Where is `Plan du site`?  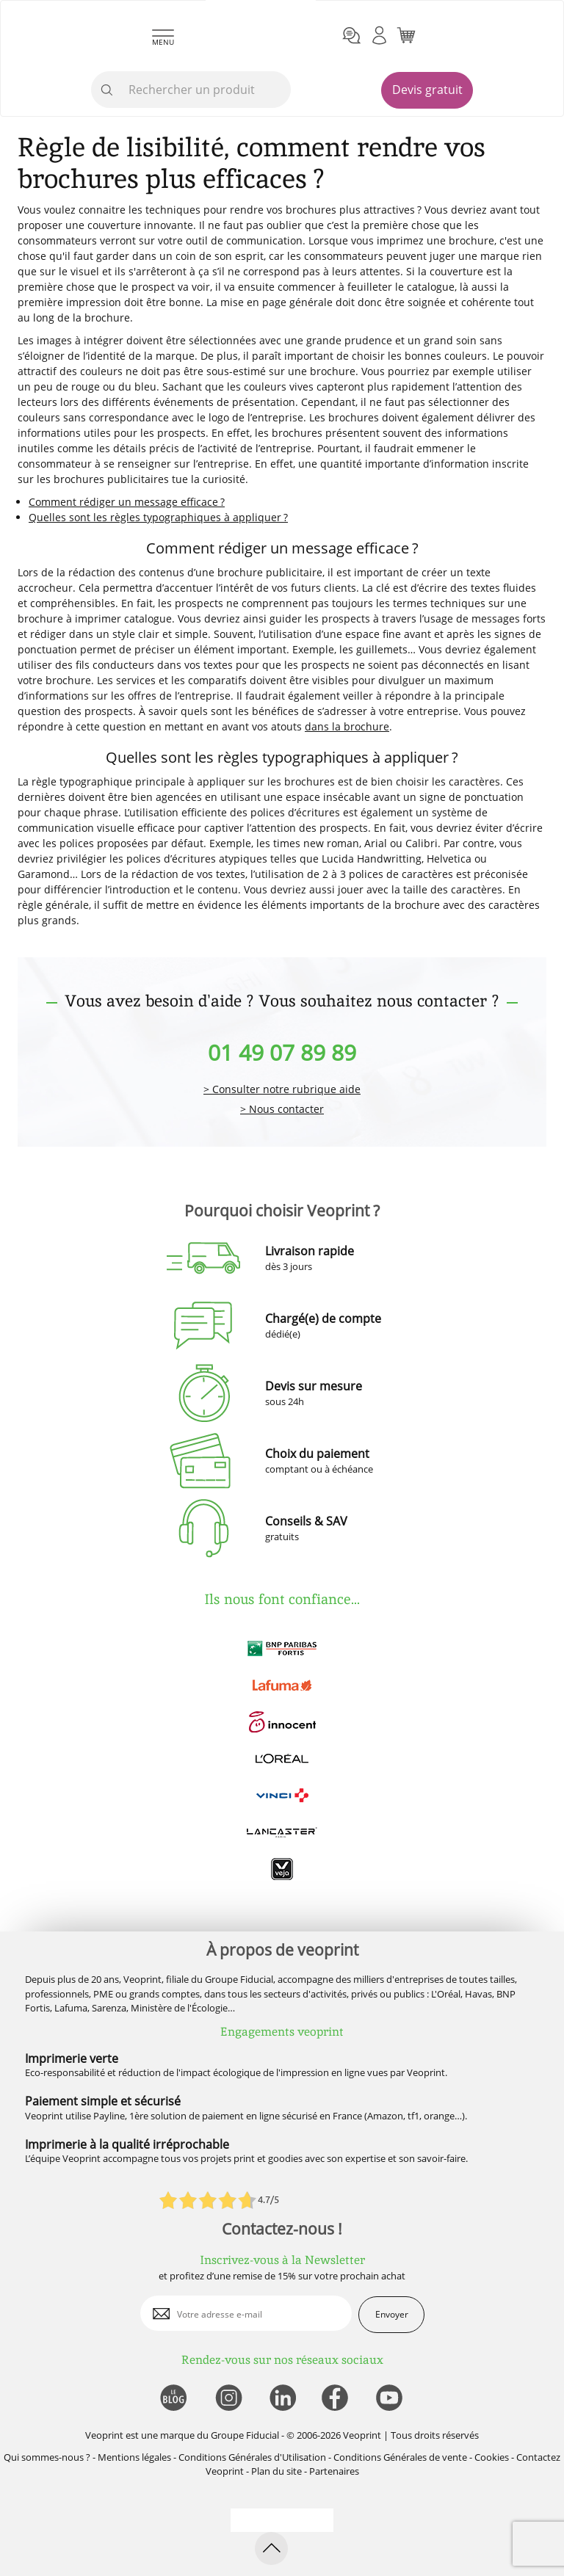 Plan du site is located at coordinates (276, 2471).